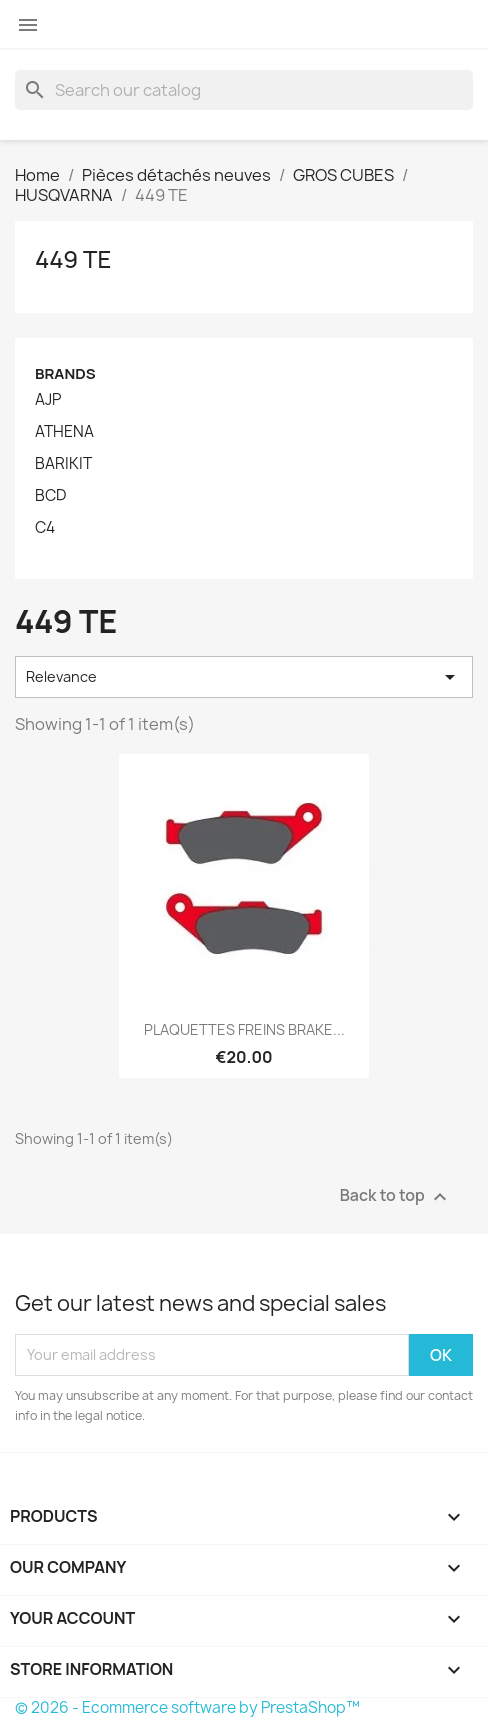 The image size is (488, 1734). I want to click on AJP, so click(48, 400).